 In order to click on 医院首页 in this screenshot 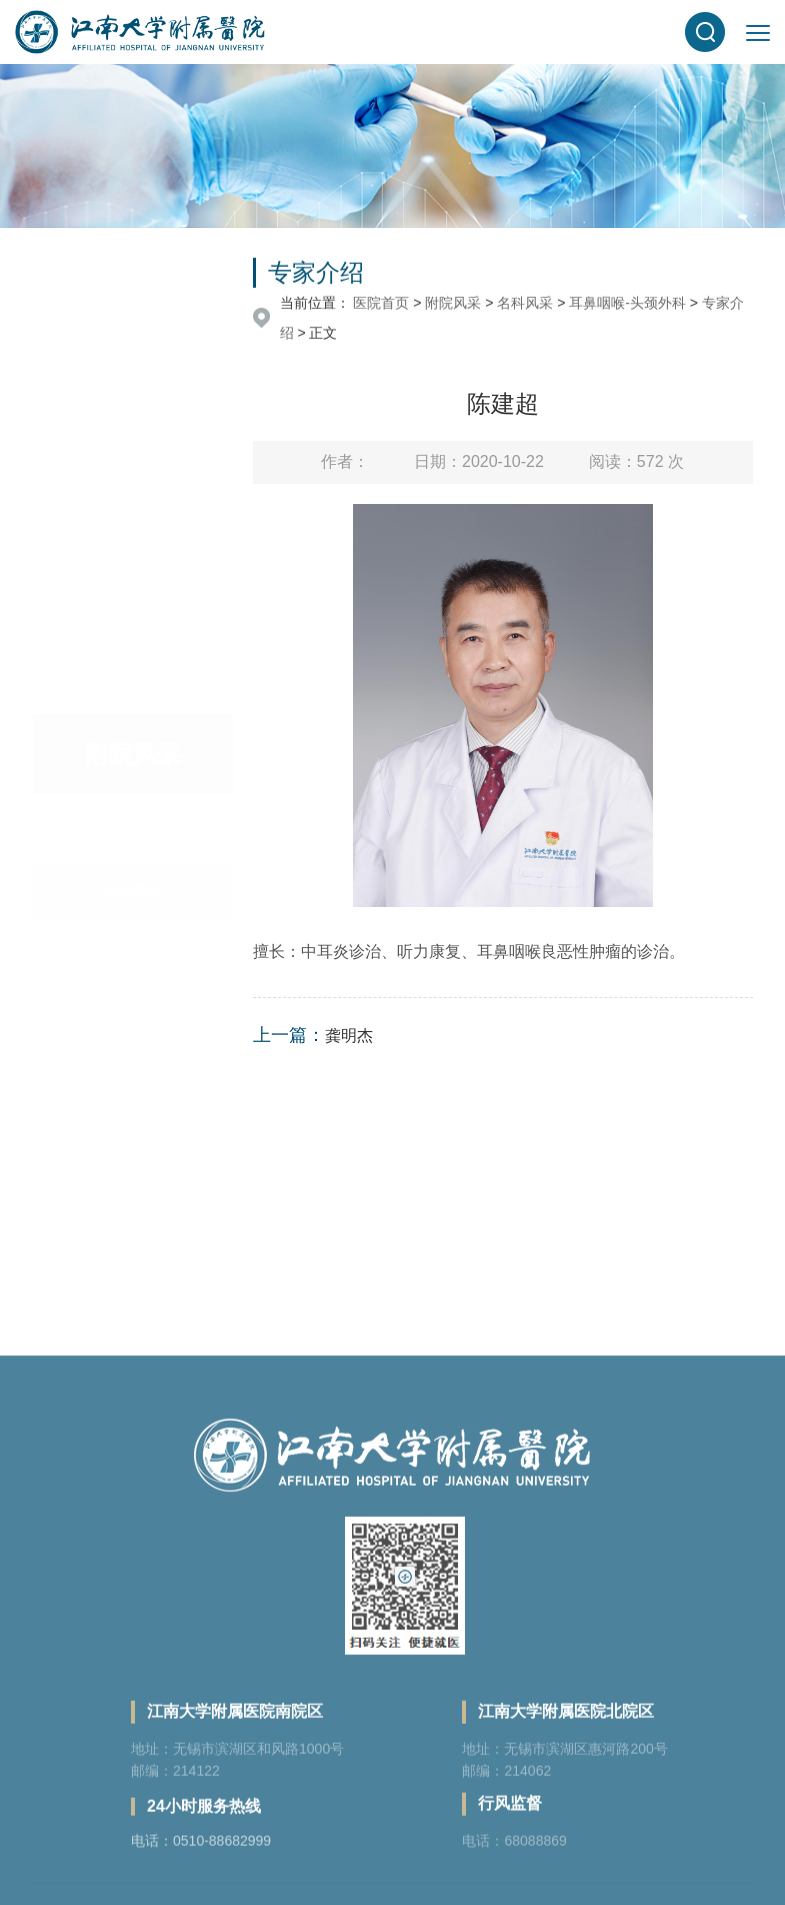, I will do `click(381, 305)`.